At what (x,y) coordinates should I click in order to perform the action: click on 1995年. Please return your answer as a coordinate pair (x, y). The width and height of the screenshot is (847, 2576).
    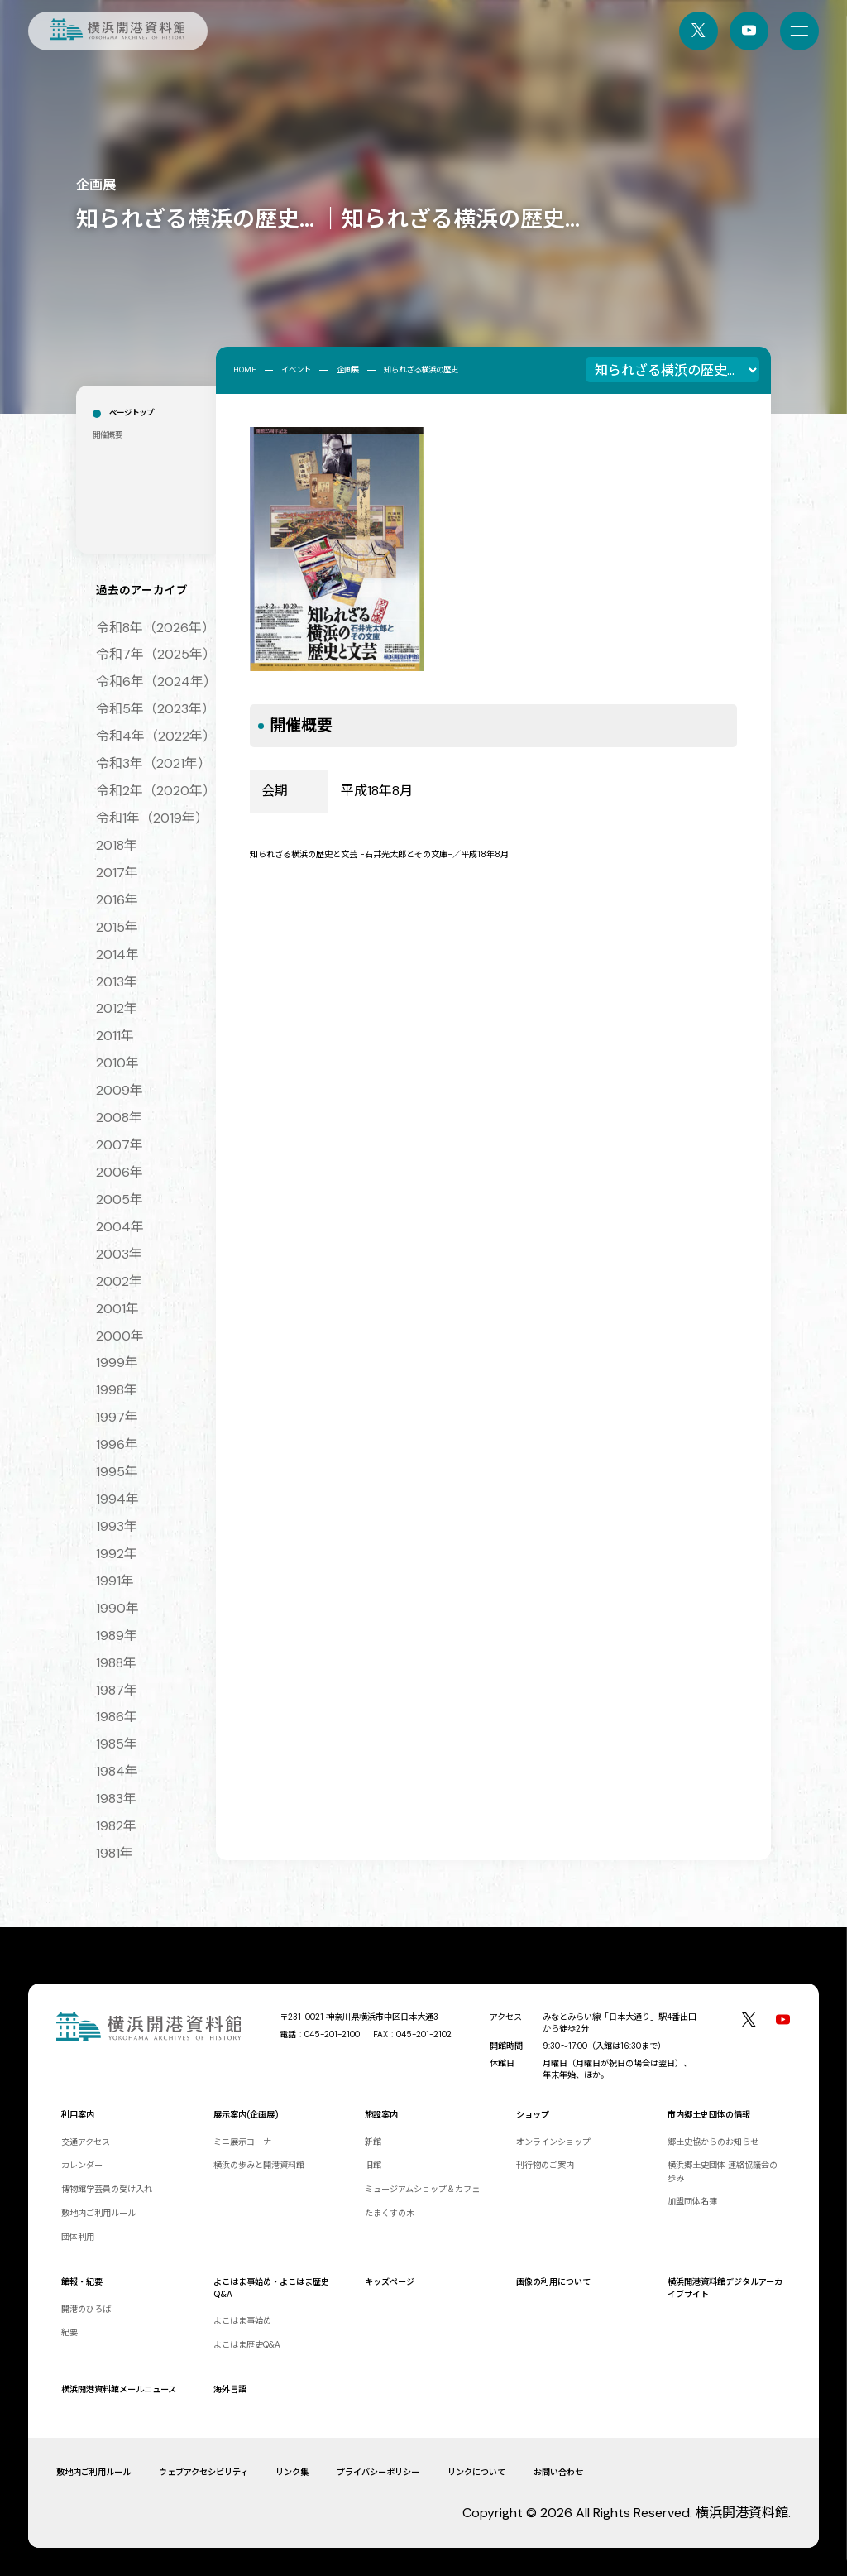
    Looking at the image, I should click on (117, 1471).